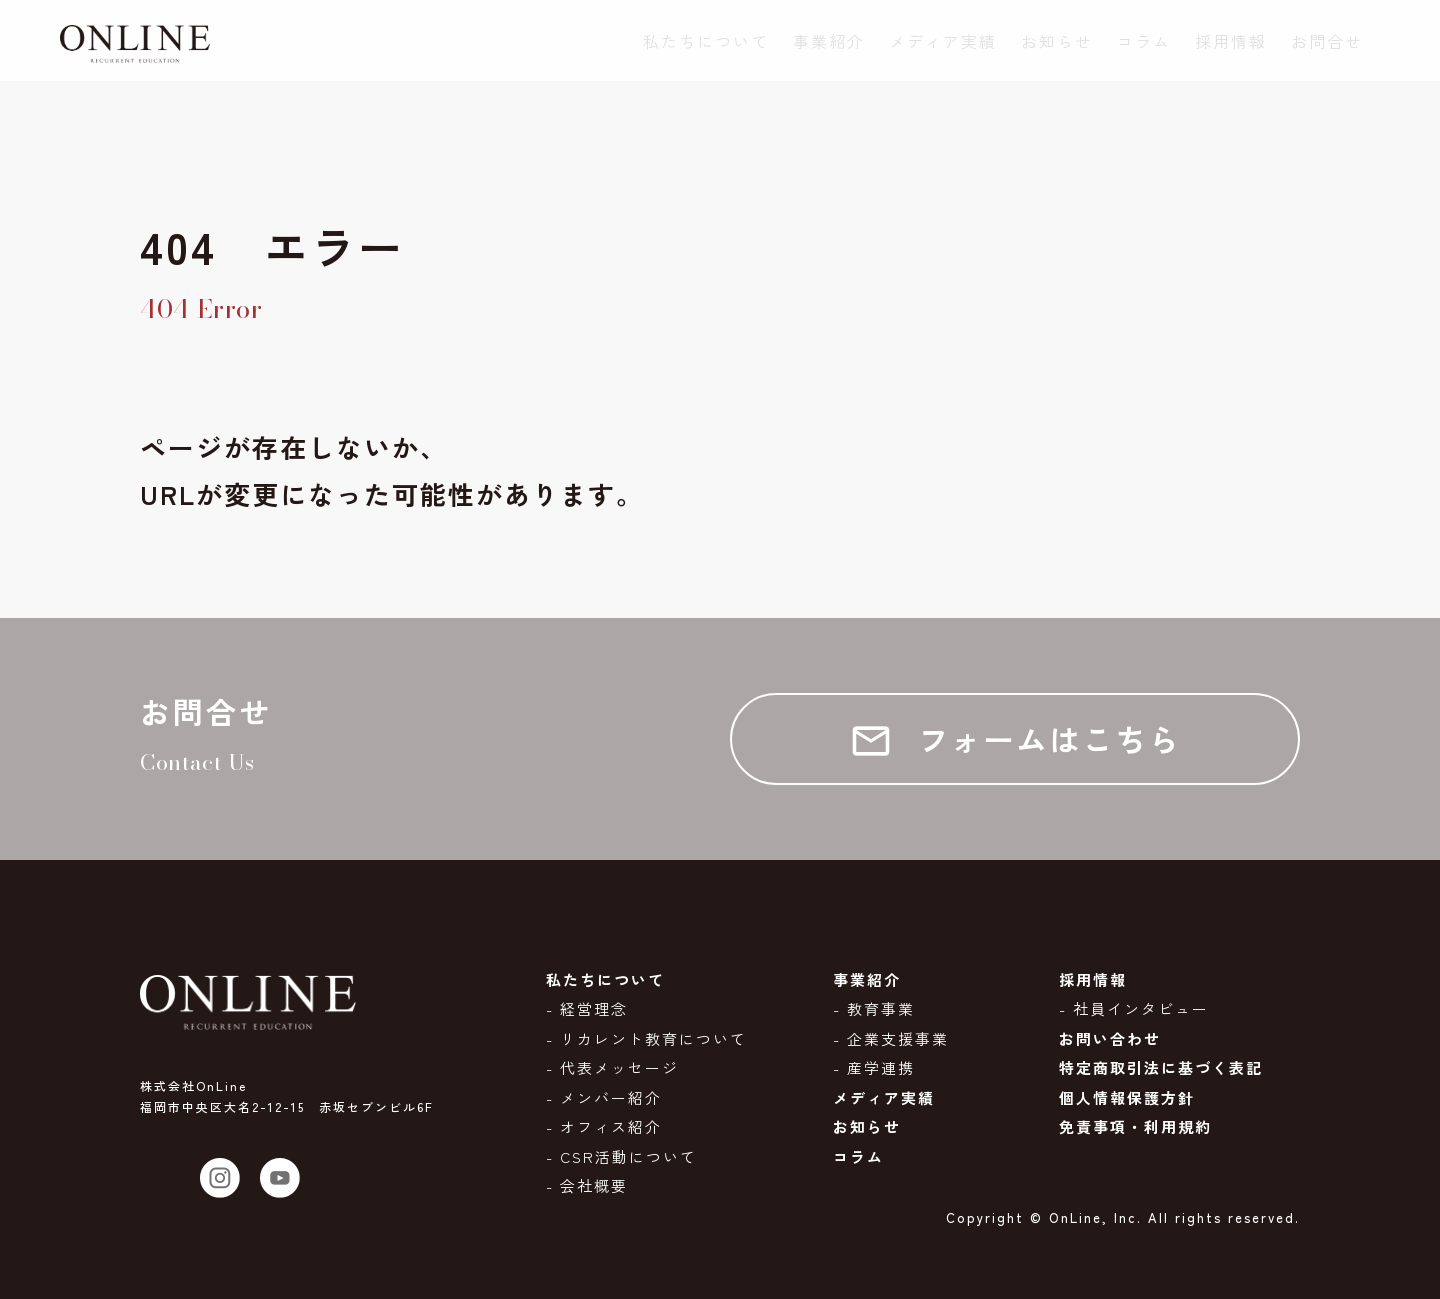 The image size is (1440, 1299). What do you see at coordinates (612, 1067) in the screenshot?
I see `- 代表メッセージ` at bounding box center [612, 1067].